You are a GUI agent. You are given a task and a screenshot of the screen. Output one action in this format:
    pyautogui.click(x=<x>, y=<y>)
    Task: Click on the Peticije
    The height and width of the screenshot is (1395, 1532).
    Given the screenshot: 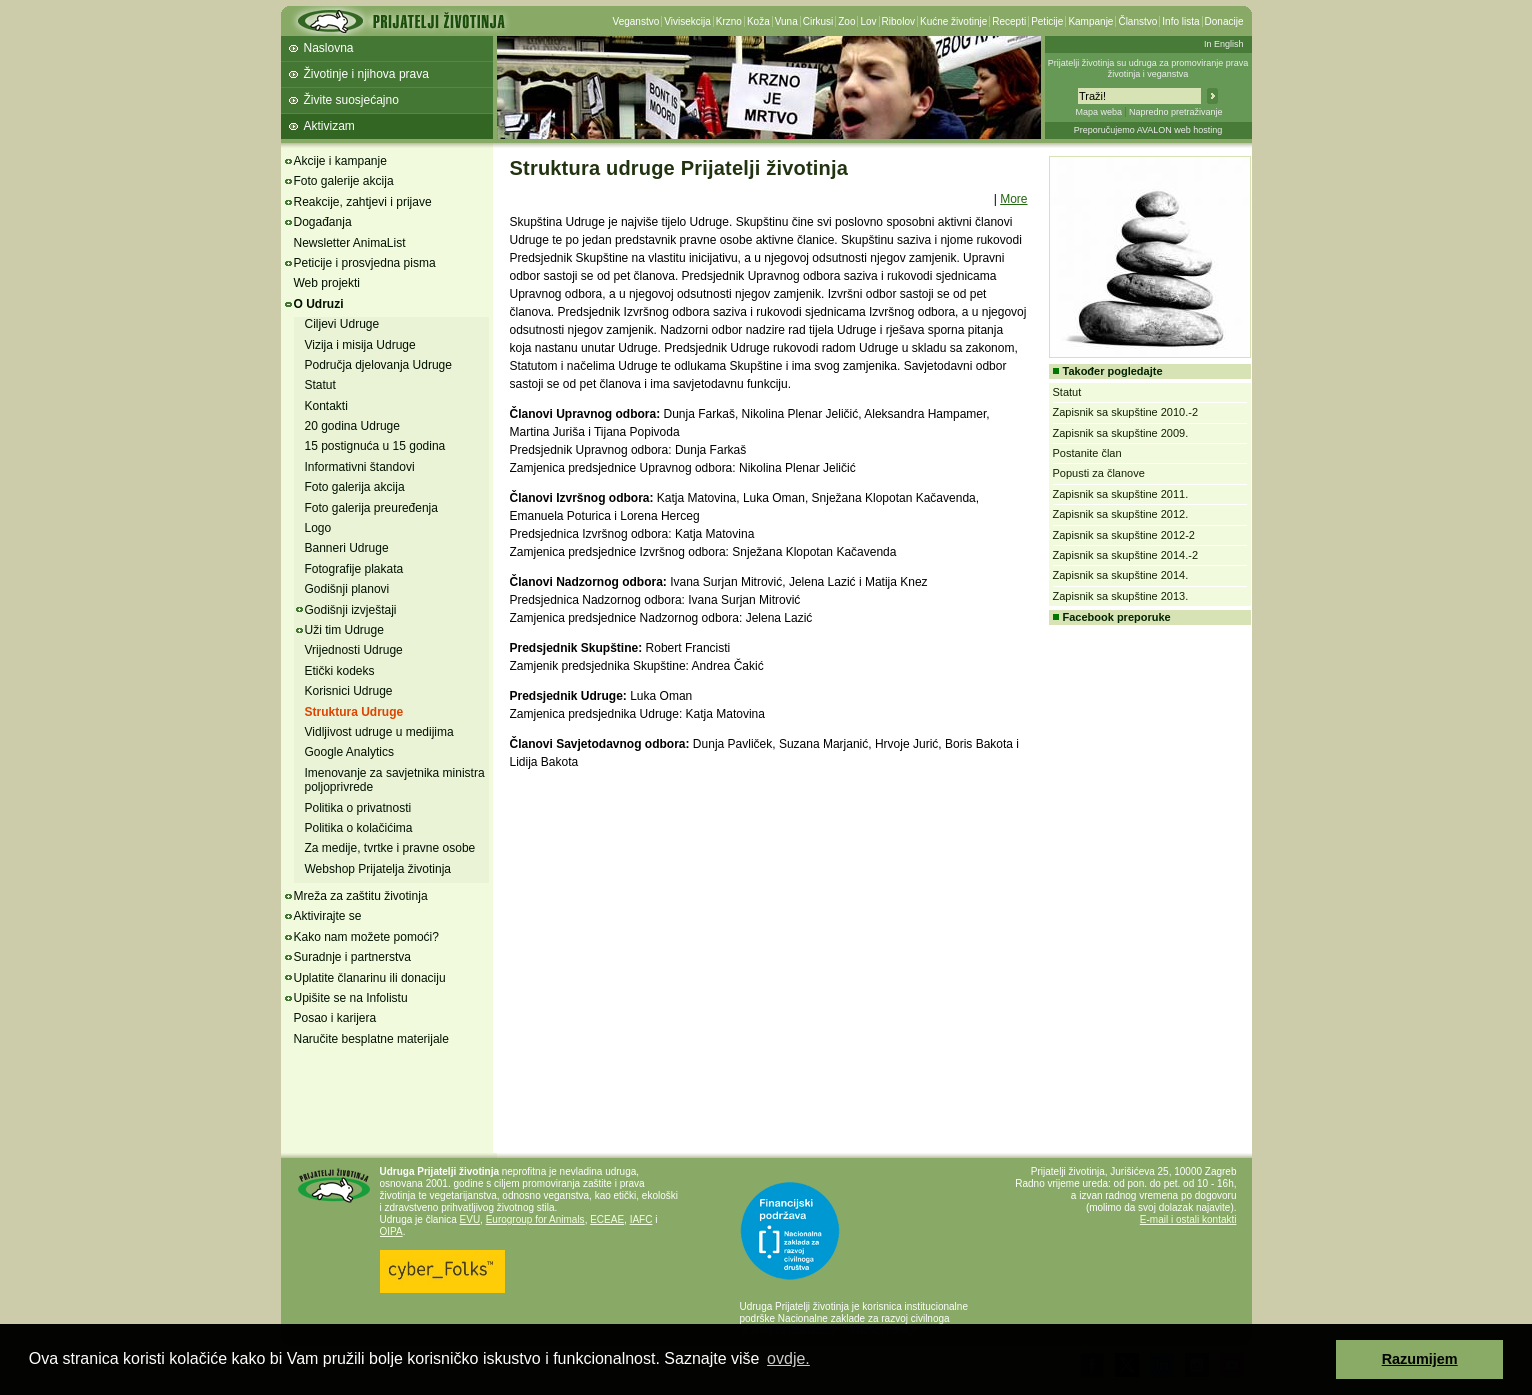 What is the action you would take?
    pyautogui.click(x=1047, y=21)
    